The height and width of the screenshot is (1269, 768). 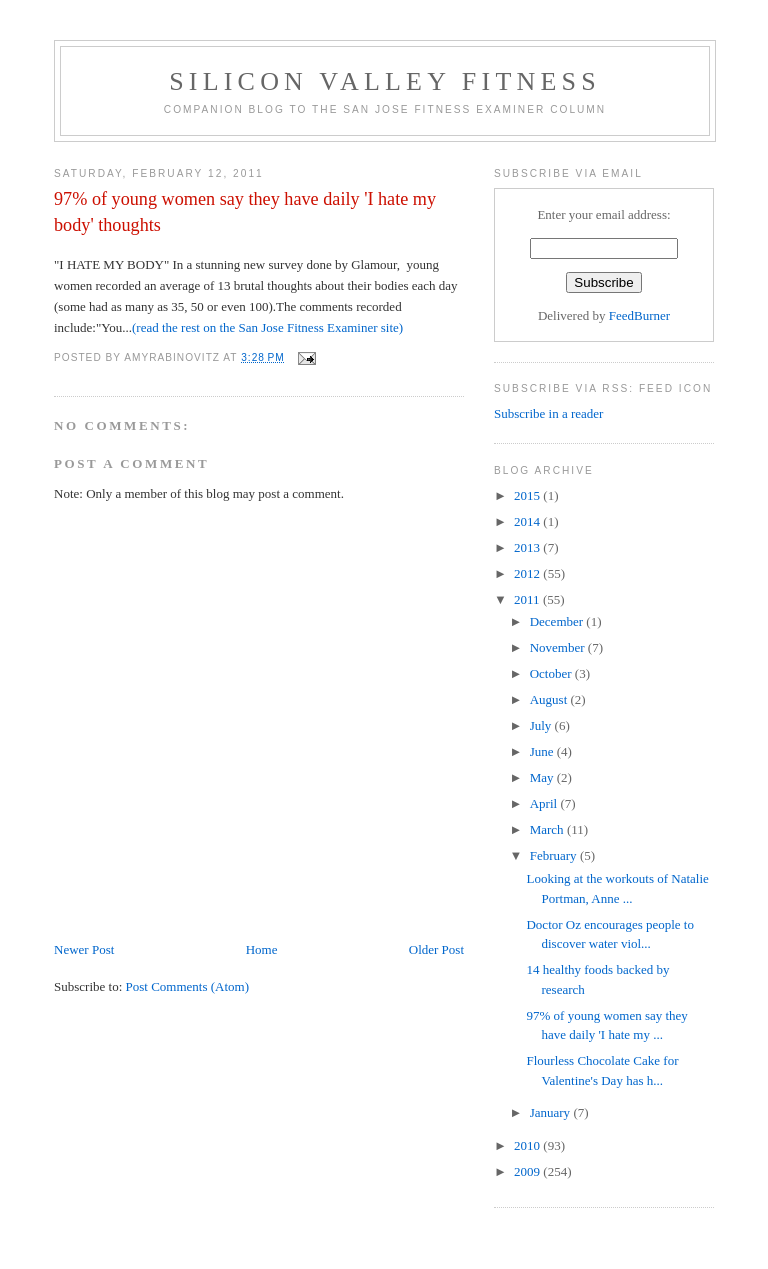 I want to click on Subscribe in a reader, so click(x=548, y=413).